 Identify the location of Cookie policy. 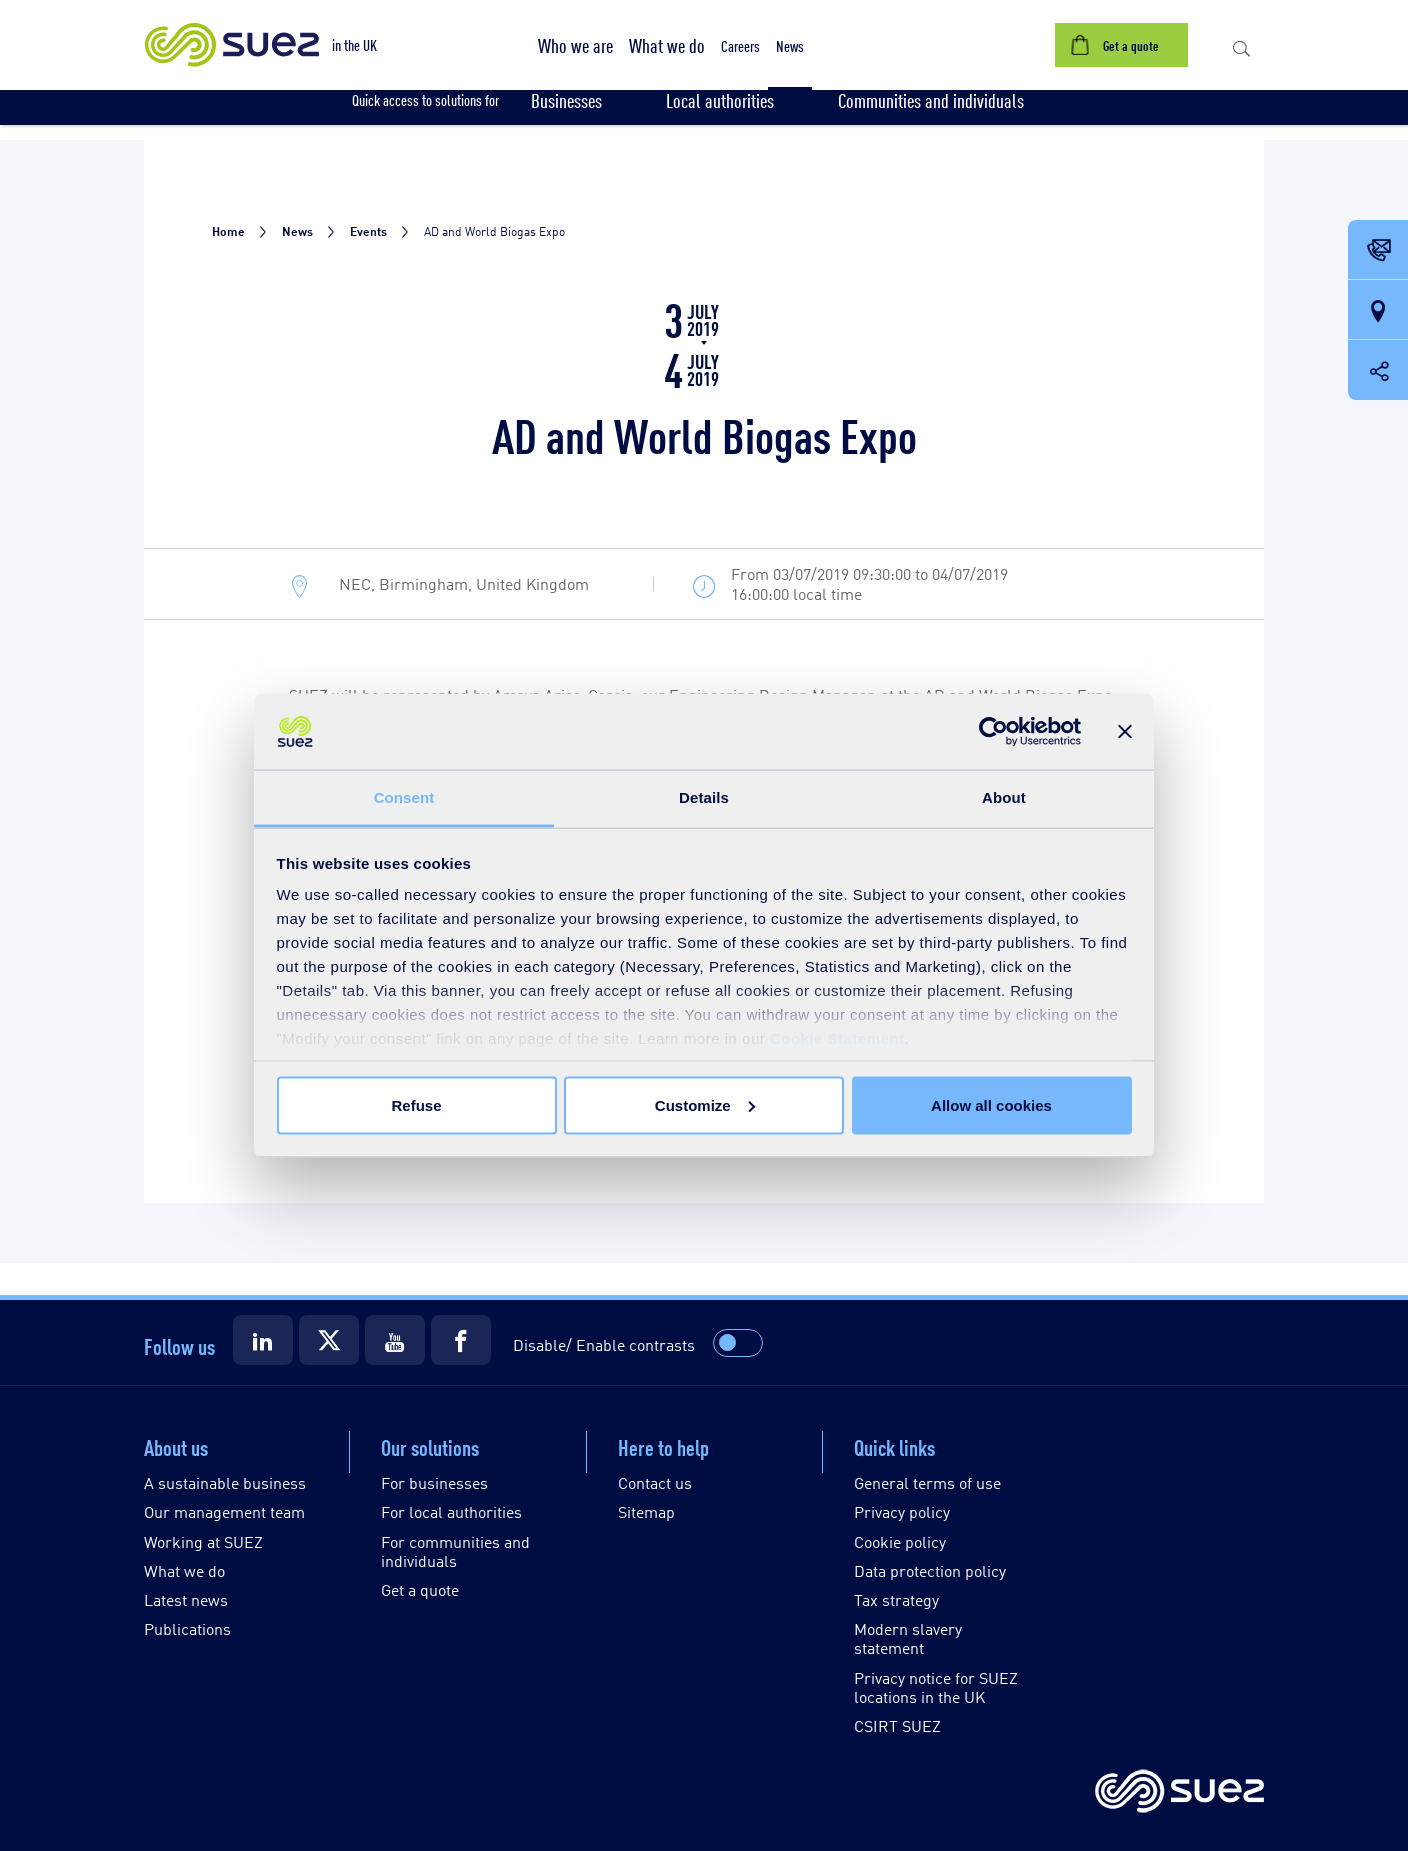
(900, 1541).